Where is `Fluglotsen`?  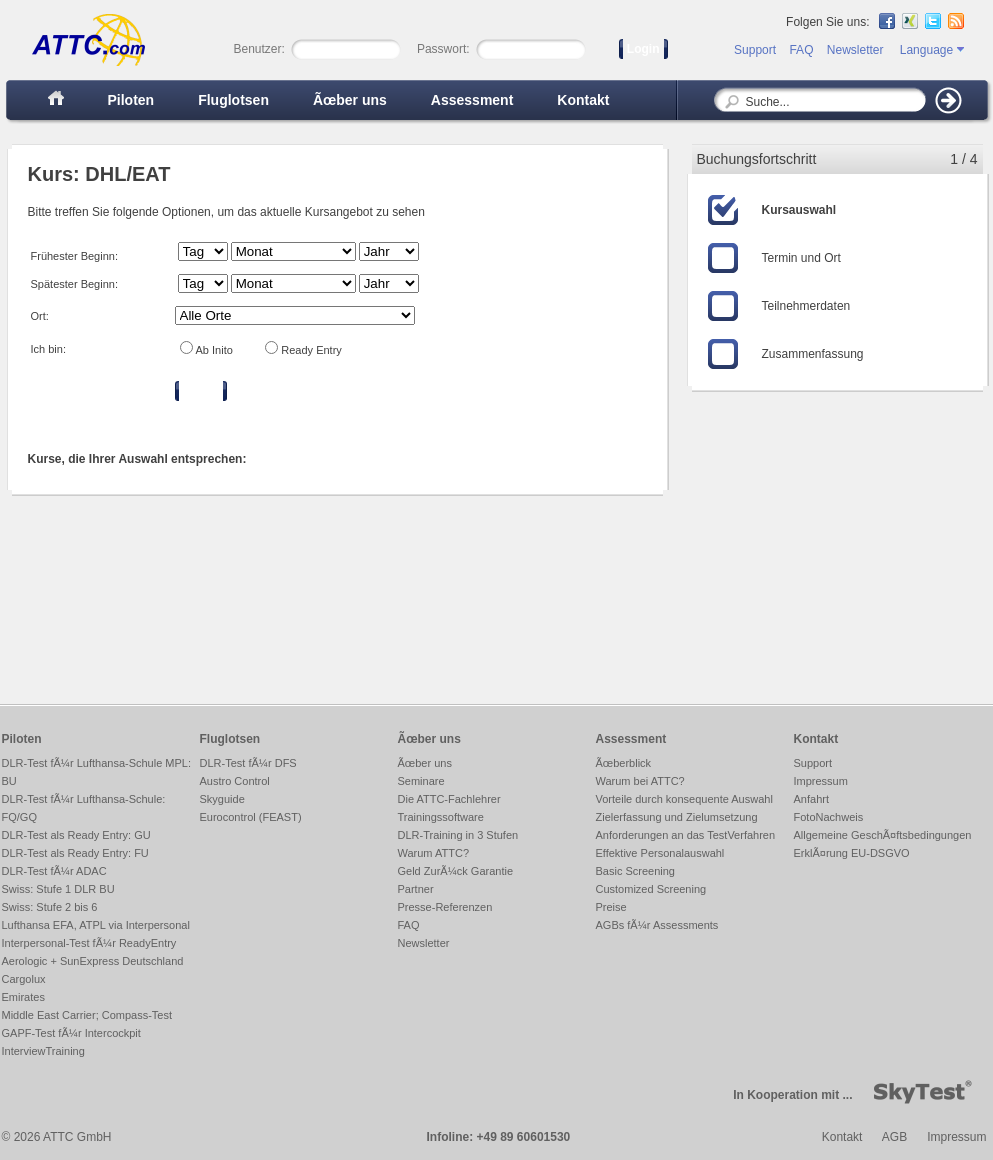
Fluglotsen is located at coordinates (233, 100).